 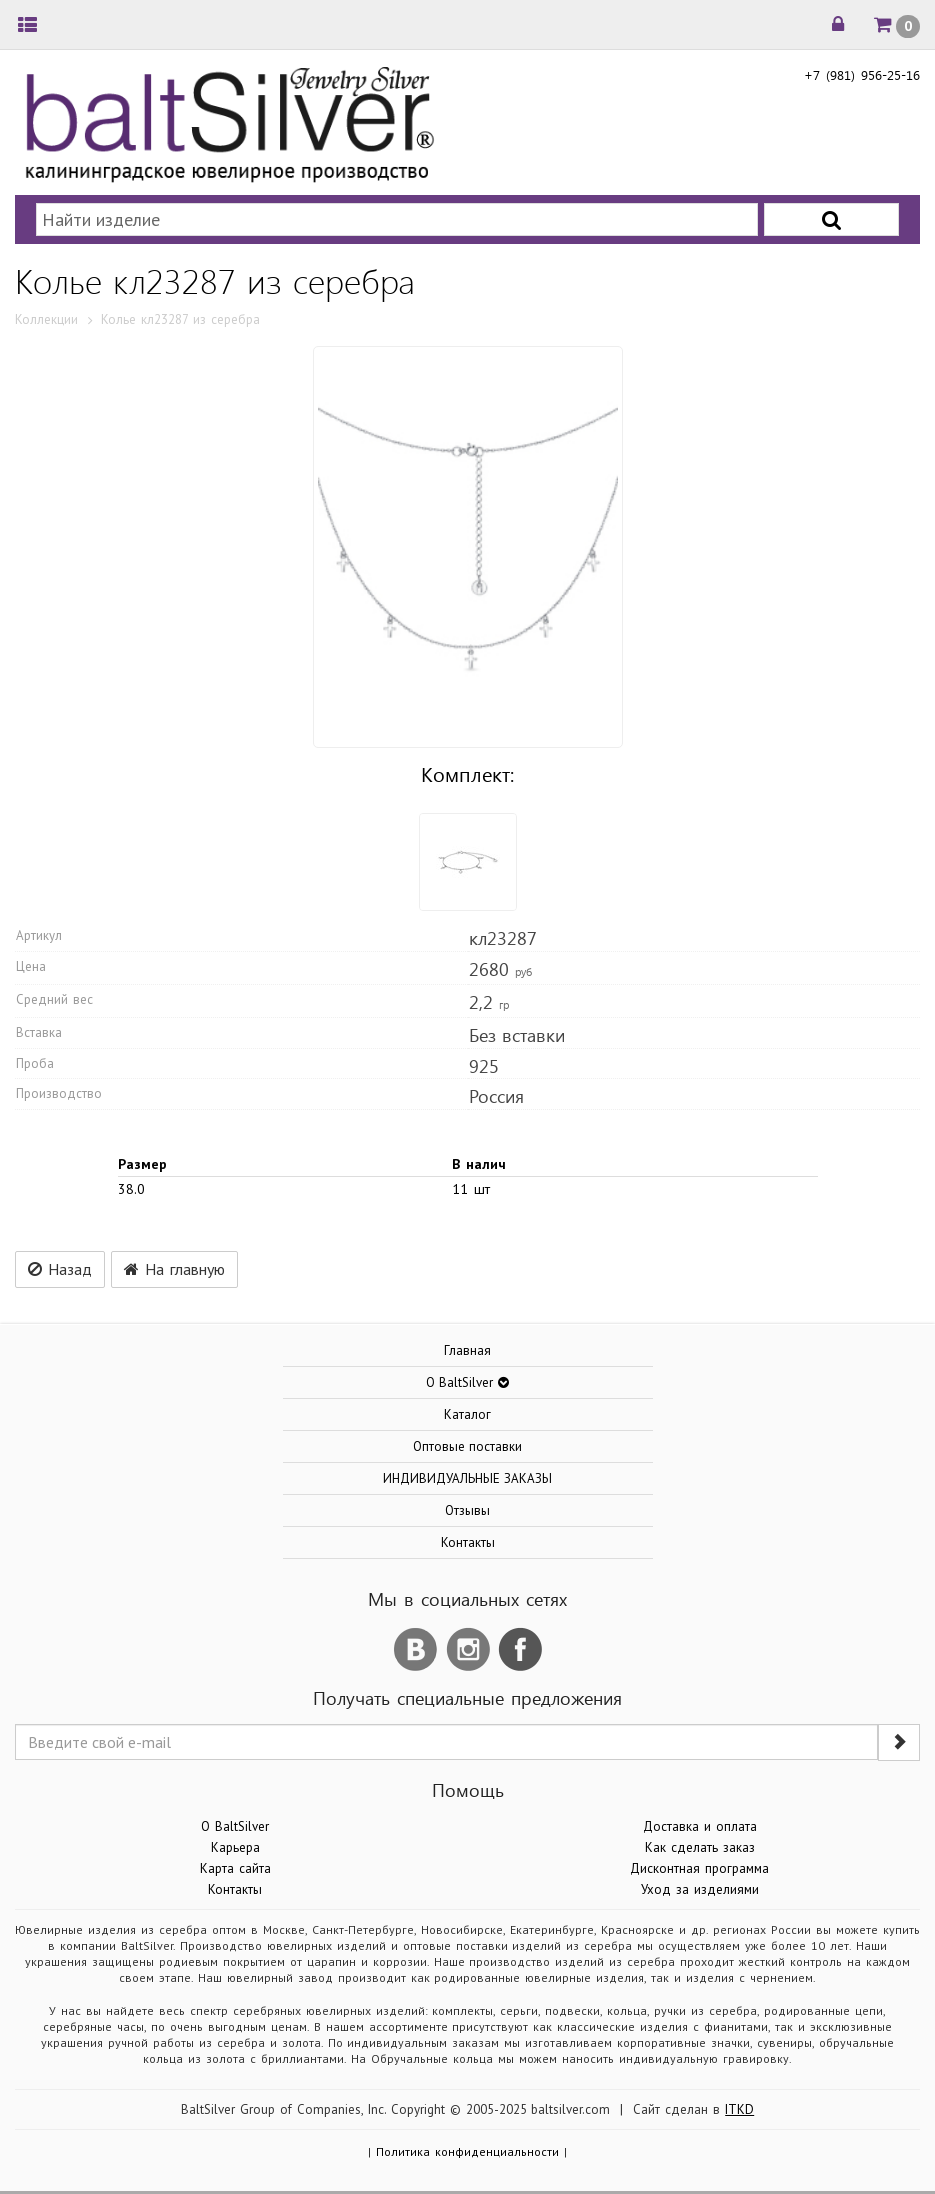 I want to click on Карьера, so click(x=235, y=1847).